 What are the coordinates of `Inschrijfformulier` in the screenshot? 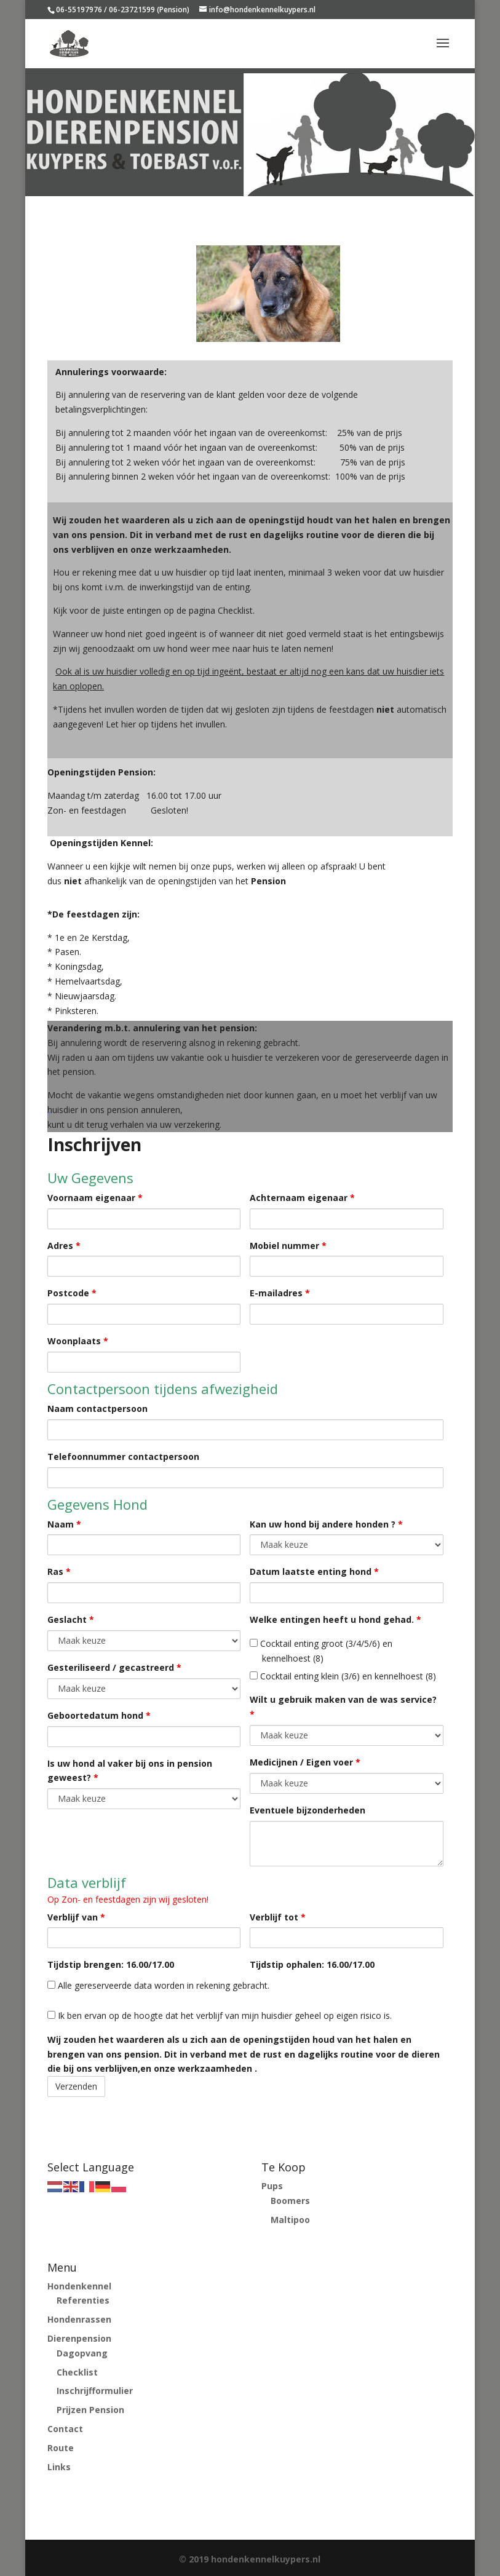 It's located at (95, 2390).